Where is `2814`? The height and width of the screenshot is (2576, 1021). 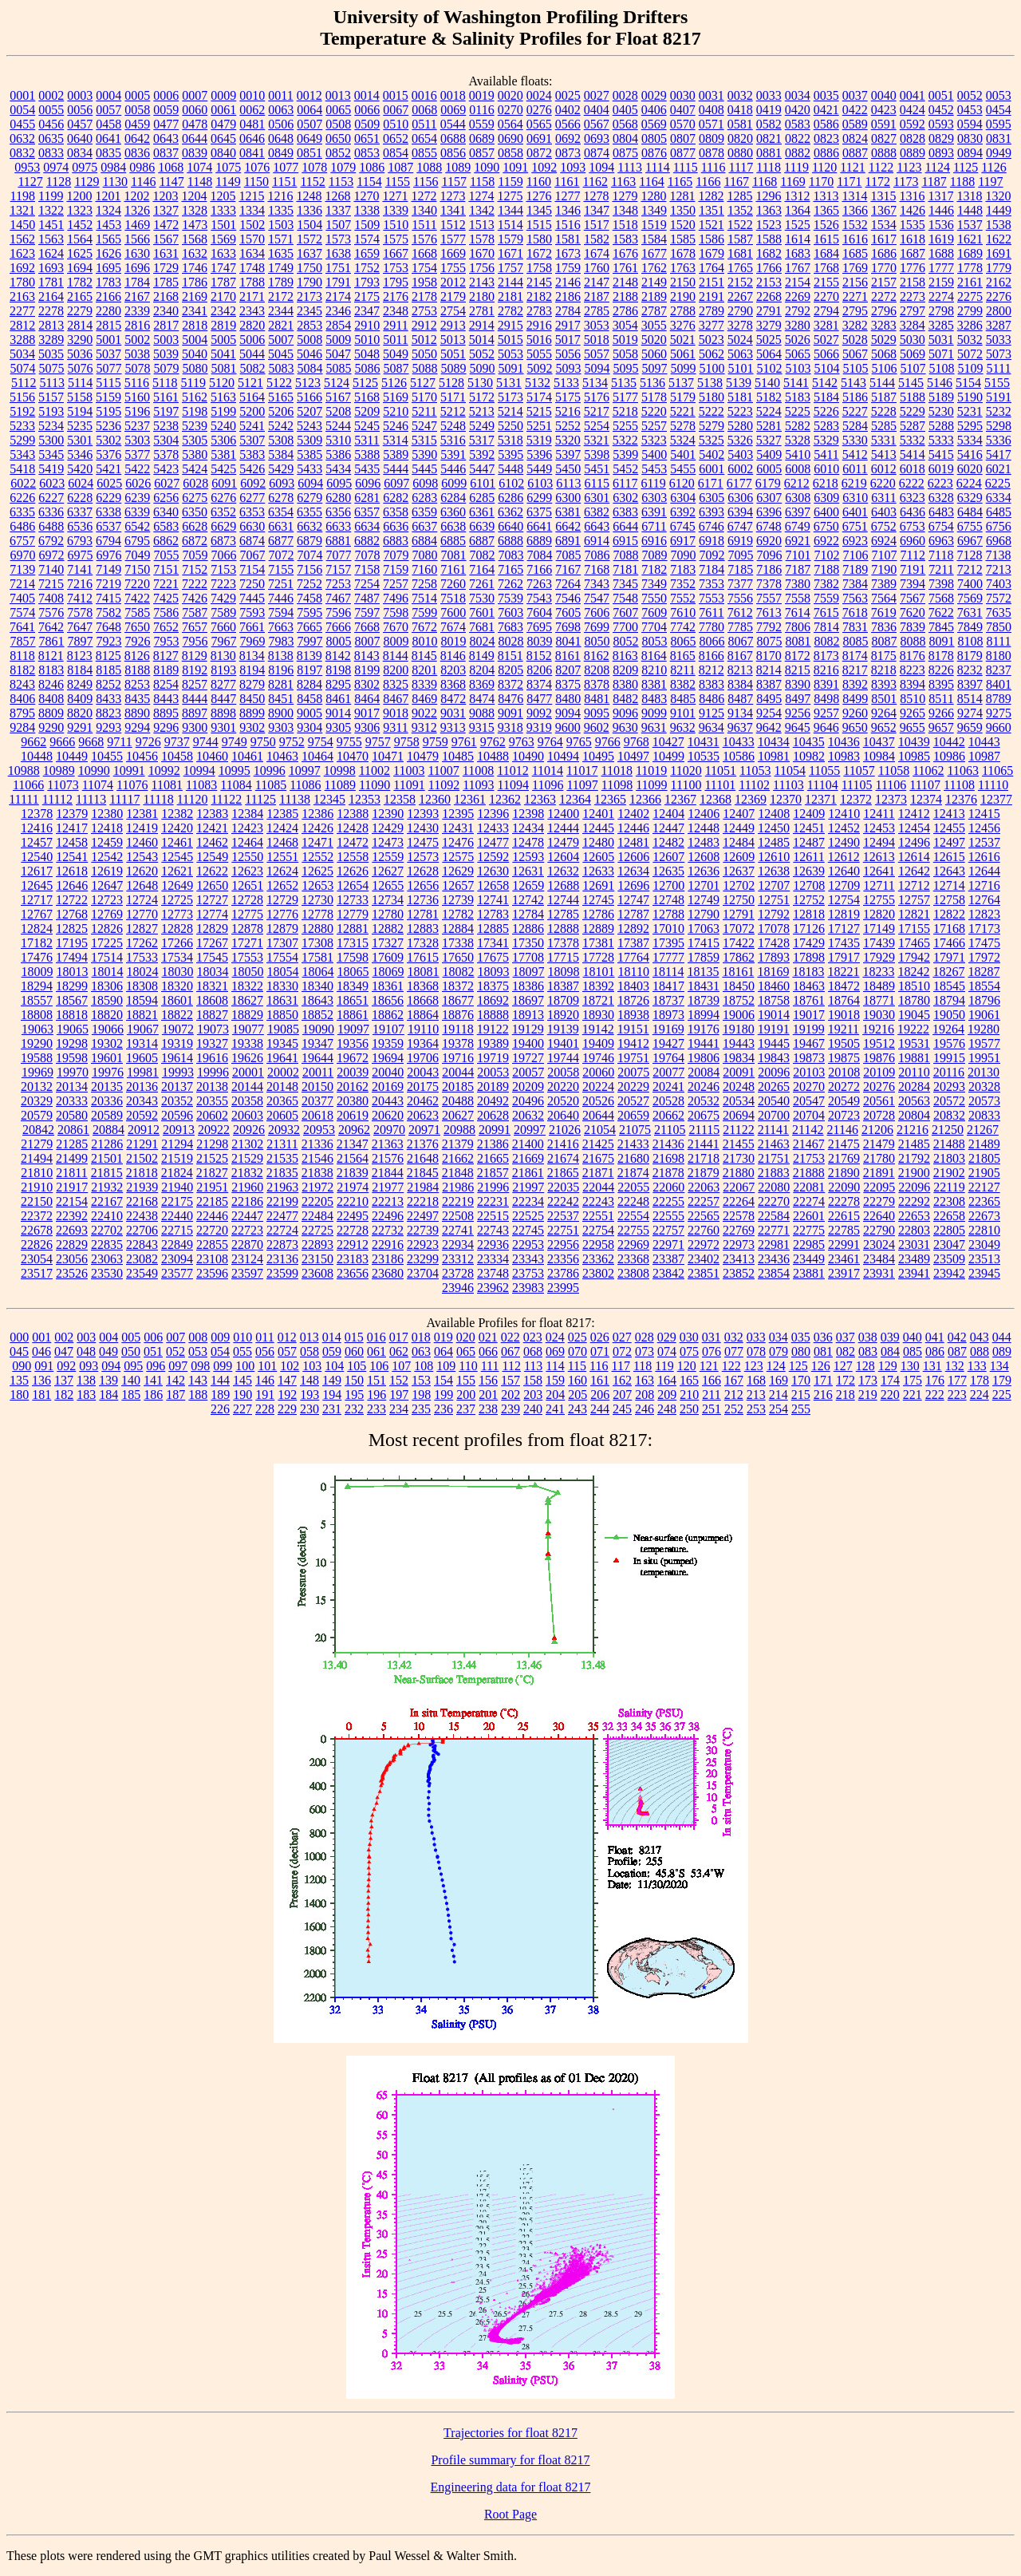
2814 is located at coordinates (80, 325).